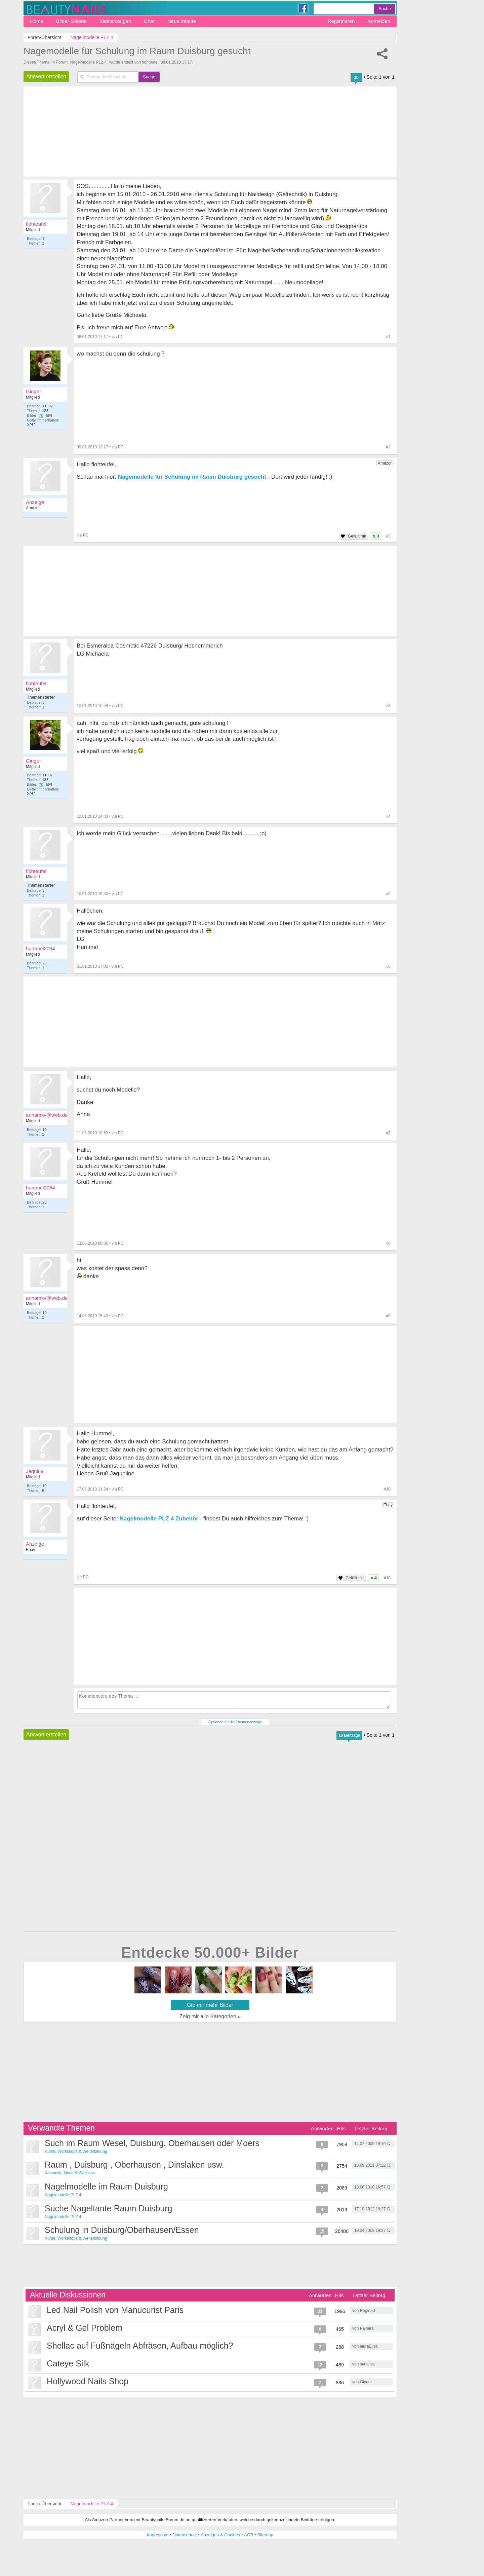 Image resolution: width=484 pixels, height=2576 pixels. What do you see at coordinates (387, 1489) in the screenshot?
I see `#10` at bounding box center [387, 1489].